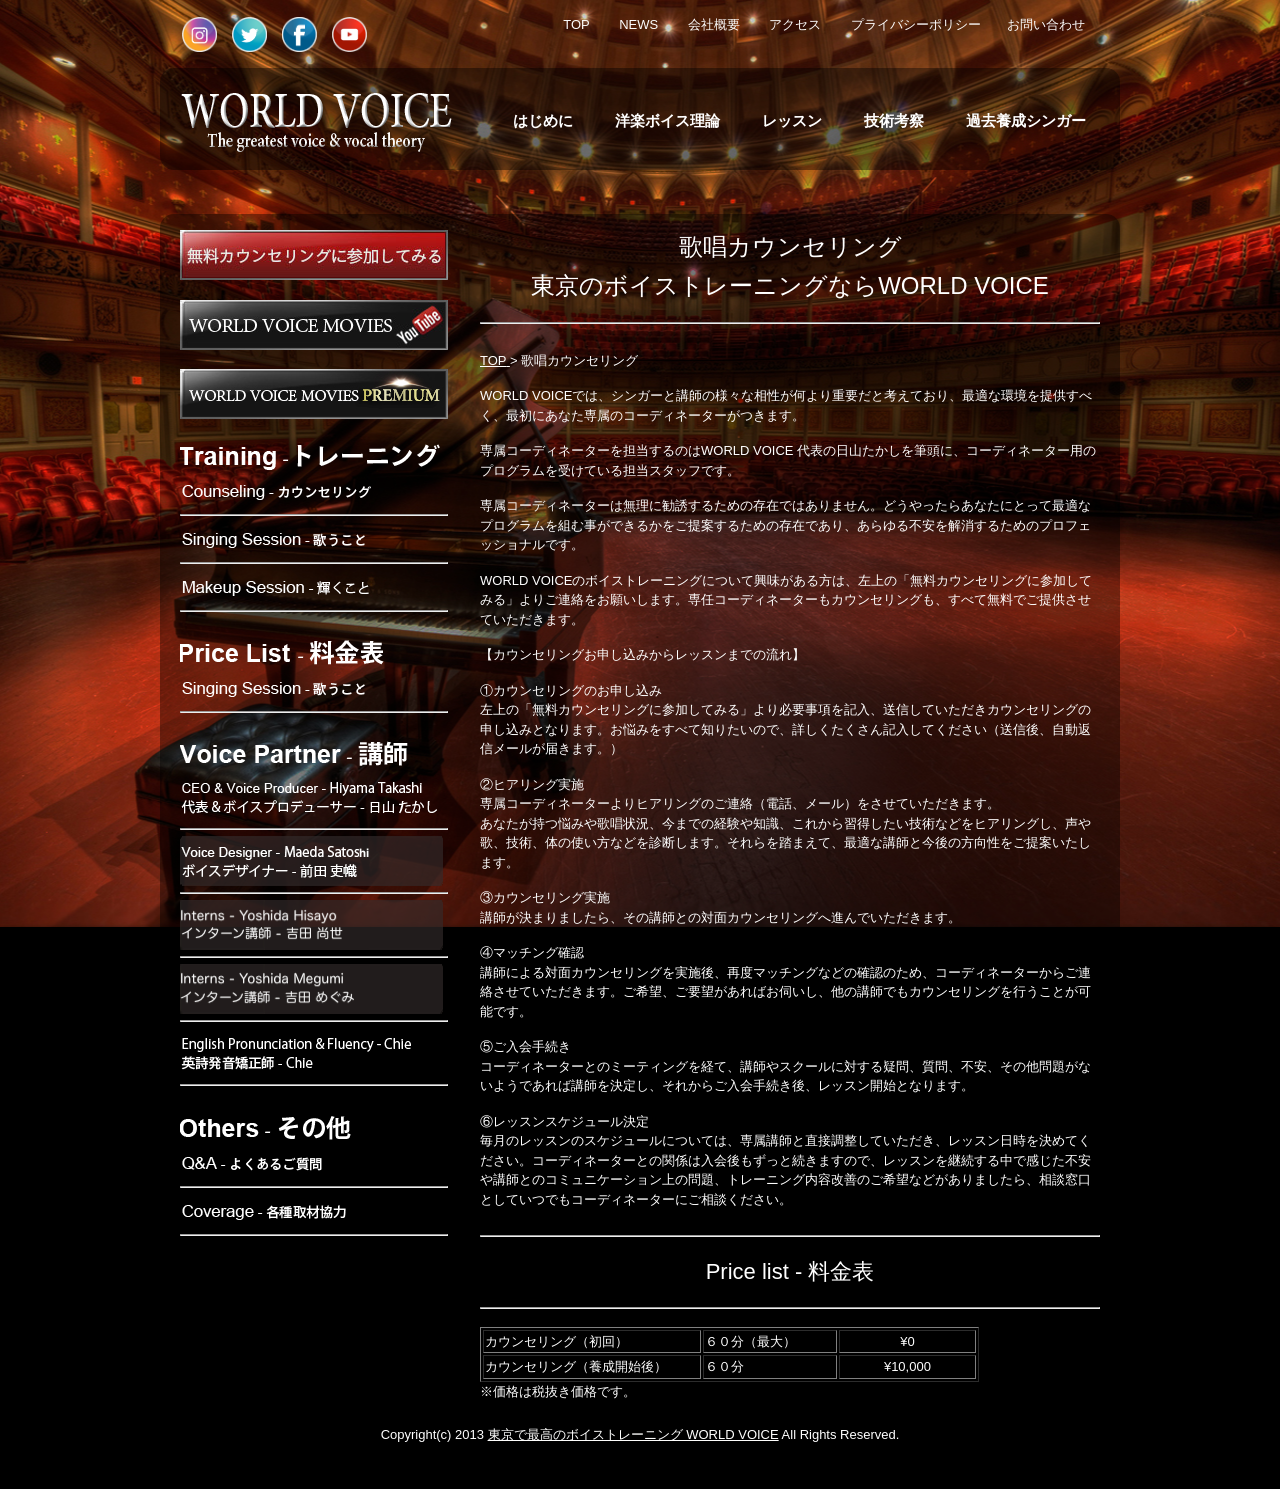 This screenshot has width=1280, height=1489. I want to click on 東京で最高のボイストレーニング WORLD VOICE, so click(633, 1434).